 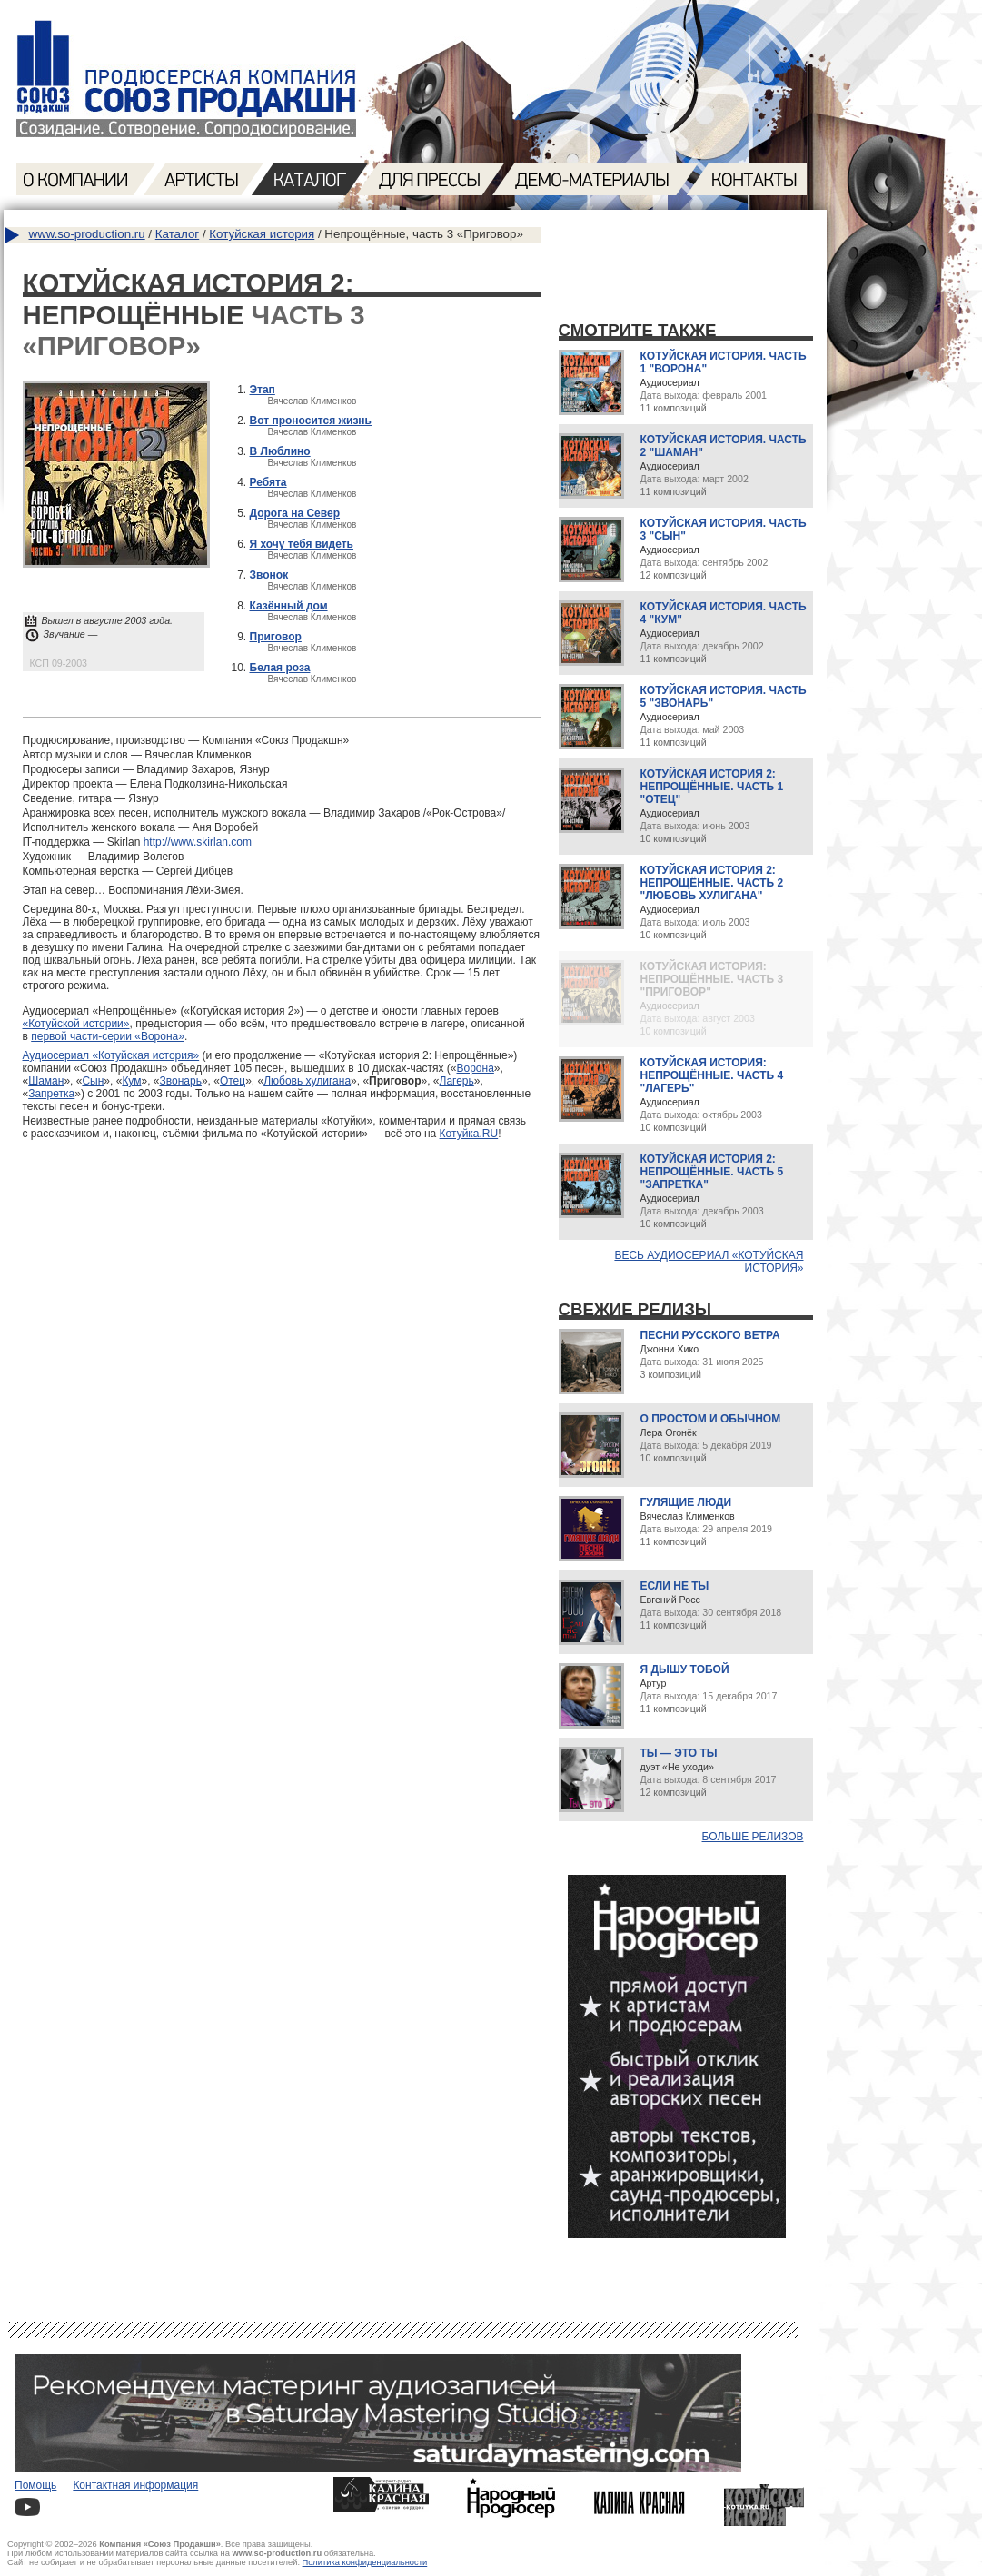 What do you see at coordinates (712, 1075) in the screenshot?
I see `Котуйская история: Непрощённые. Часть 4 "Лагерь"` at bounding box center [712, 1075].